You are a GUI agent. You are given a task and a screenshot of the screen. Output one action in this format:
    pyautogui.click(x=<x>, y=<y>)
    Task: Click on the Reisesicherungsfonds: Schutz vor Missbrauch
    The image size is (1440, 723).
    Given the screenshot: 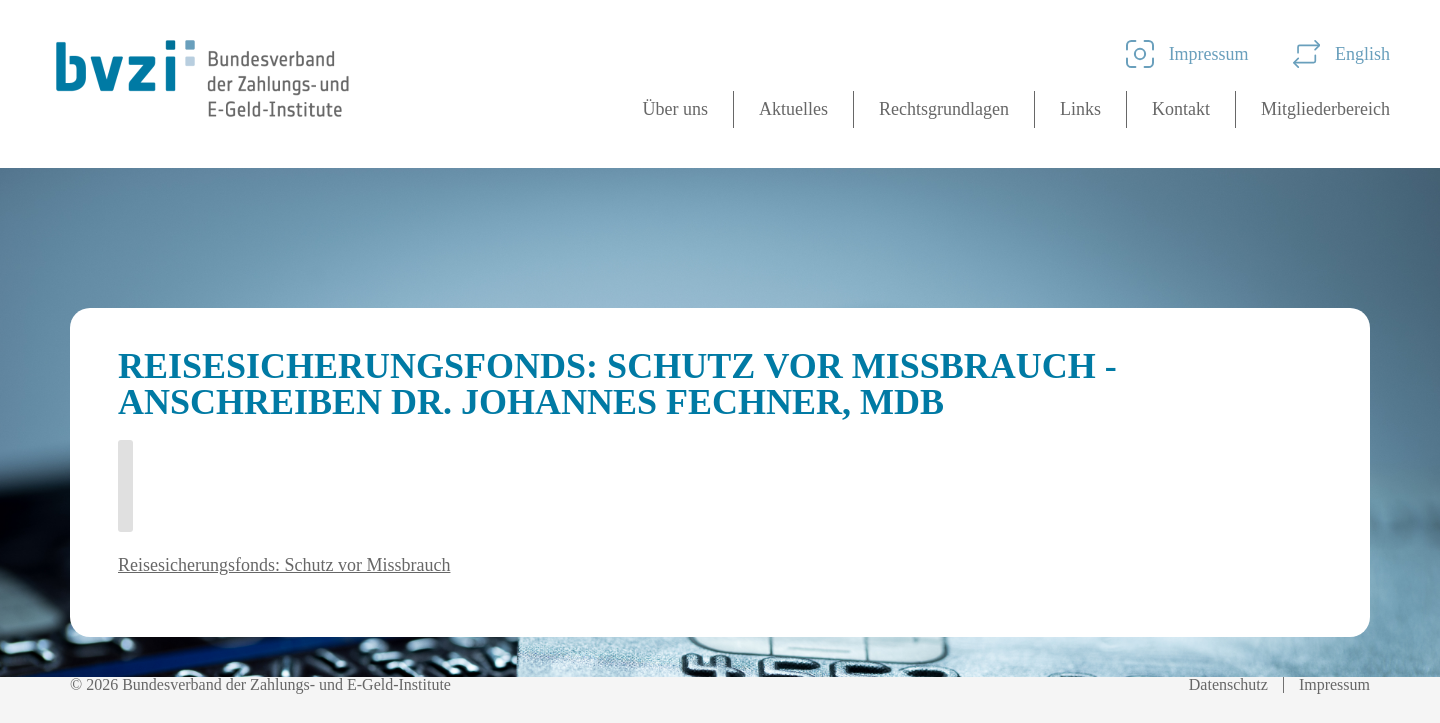 What is the action you would take?
    pyautogui.click(x=284, y=565)
    